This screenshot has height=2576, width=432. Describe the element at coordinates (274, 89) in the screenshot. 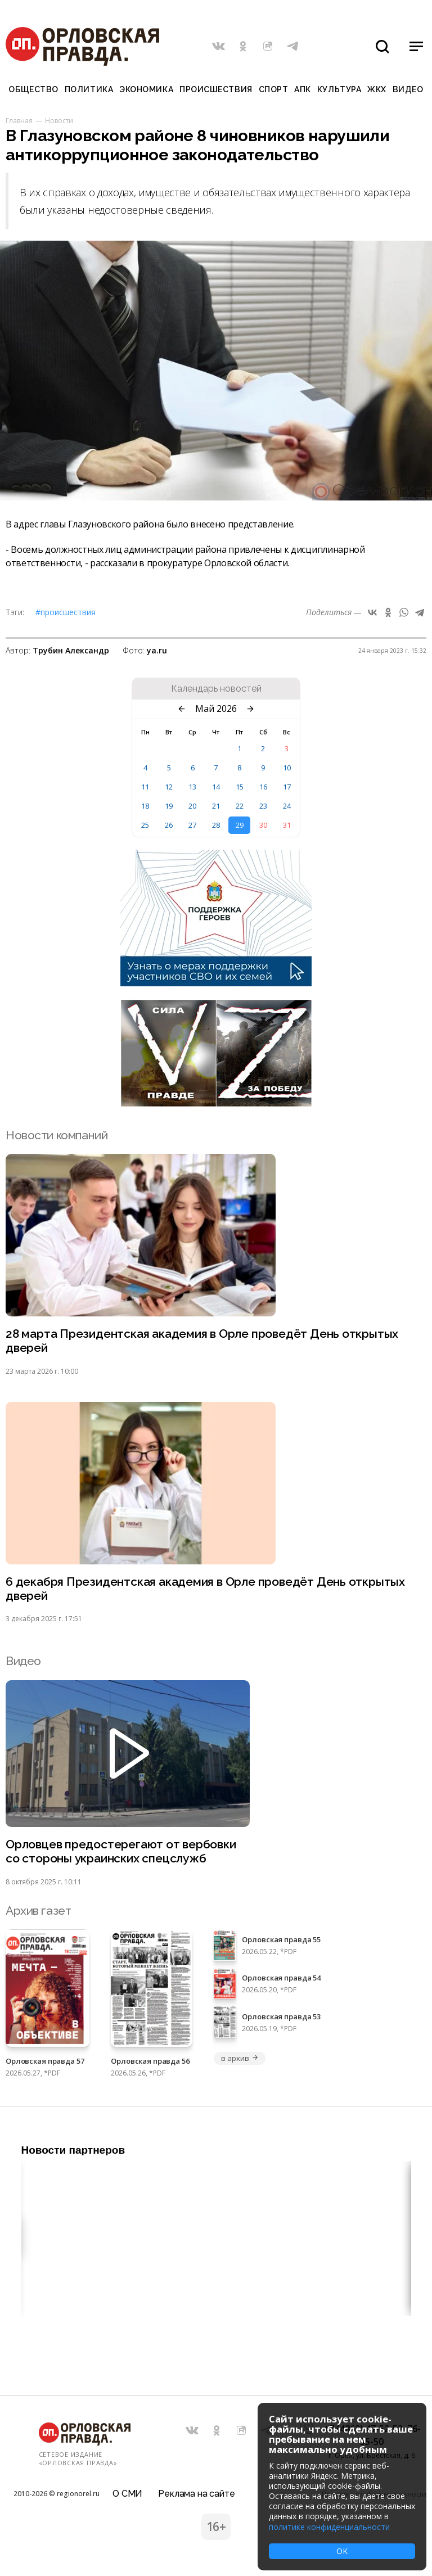

I see `Спорт` at that location.